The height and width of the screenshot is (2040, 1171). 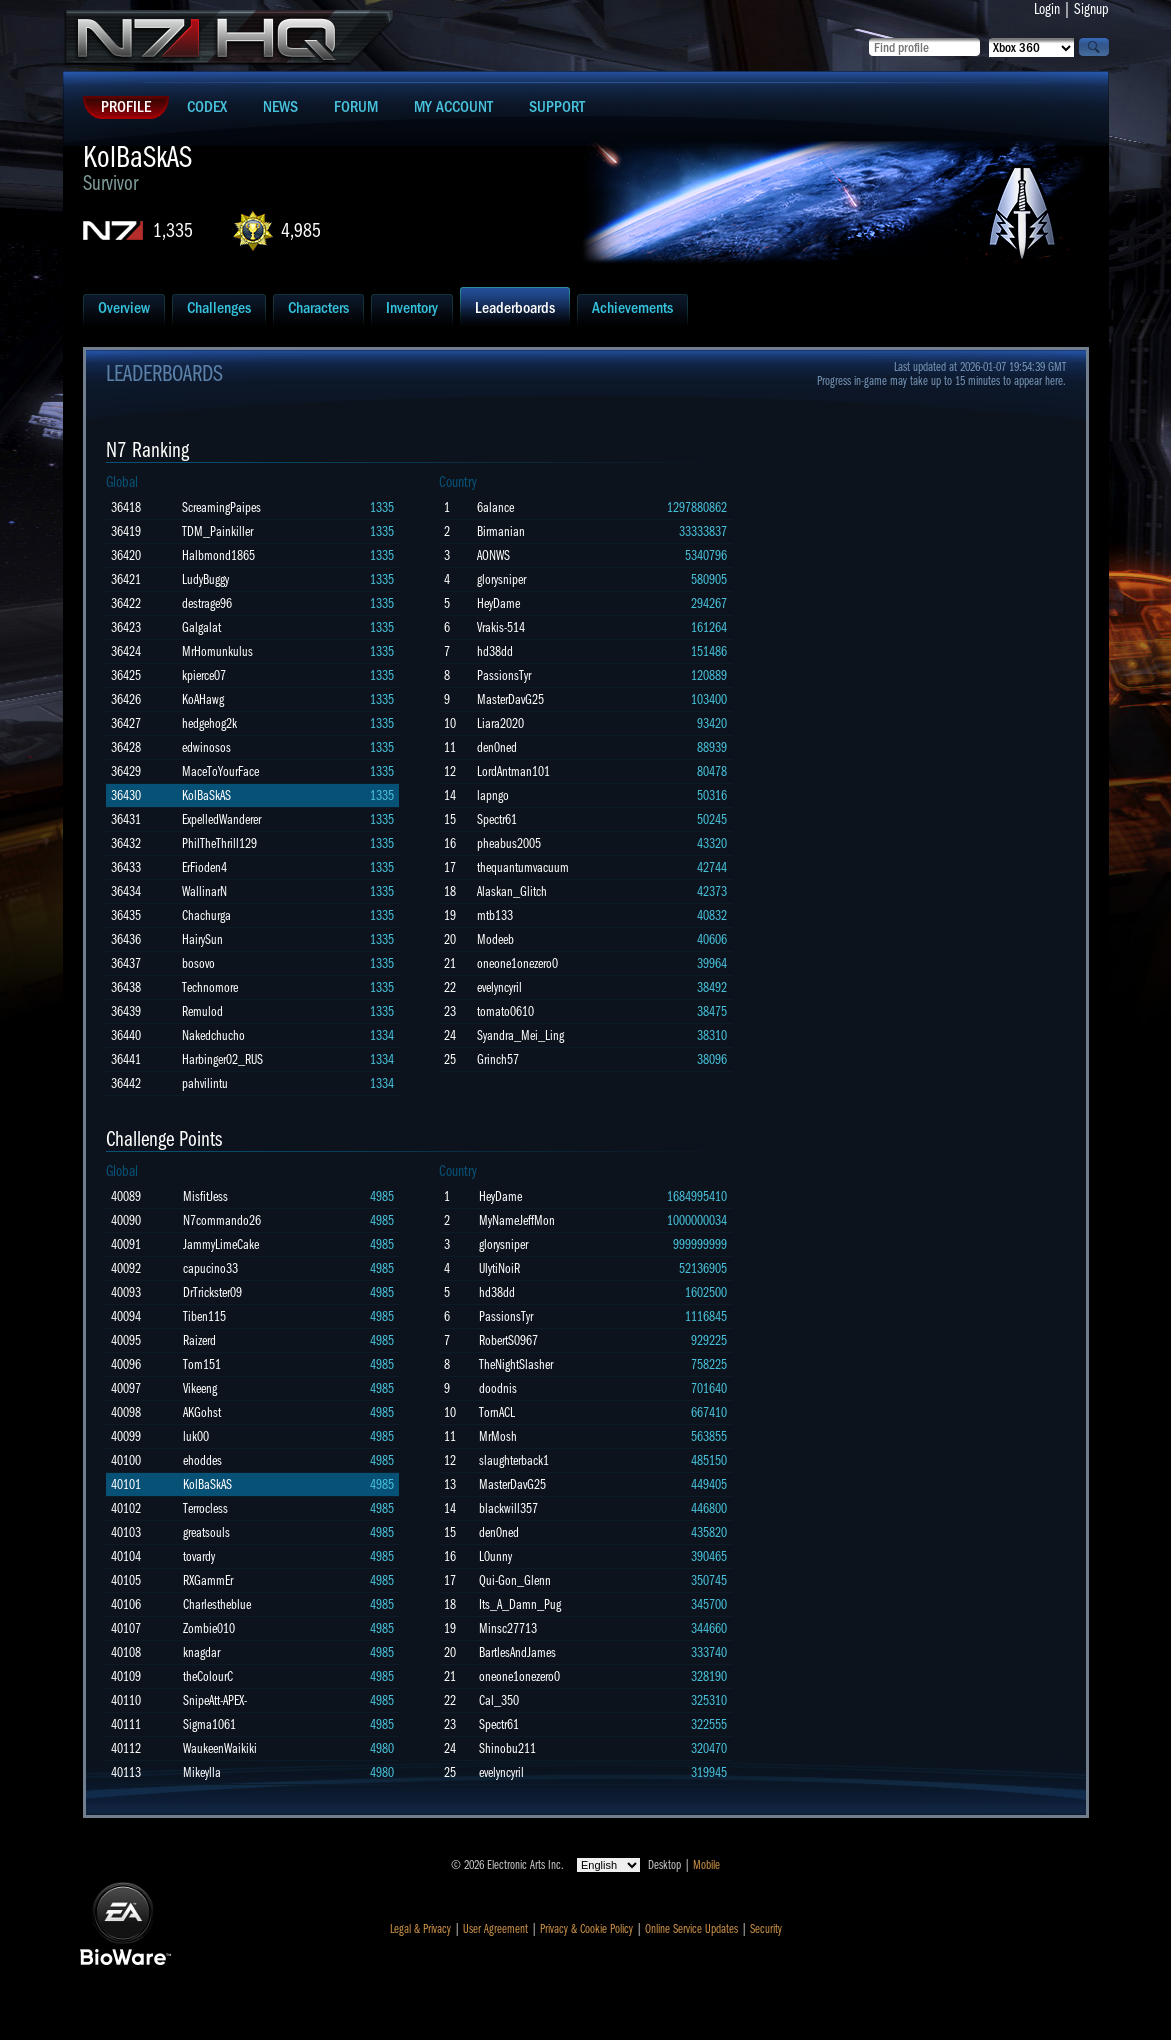 What do you see at coordinates (210, 987) in the screenshot?
I see `Technomore` at bounding box center [210, 987].